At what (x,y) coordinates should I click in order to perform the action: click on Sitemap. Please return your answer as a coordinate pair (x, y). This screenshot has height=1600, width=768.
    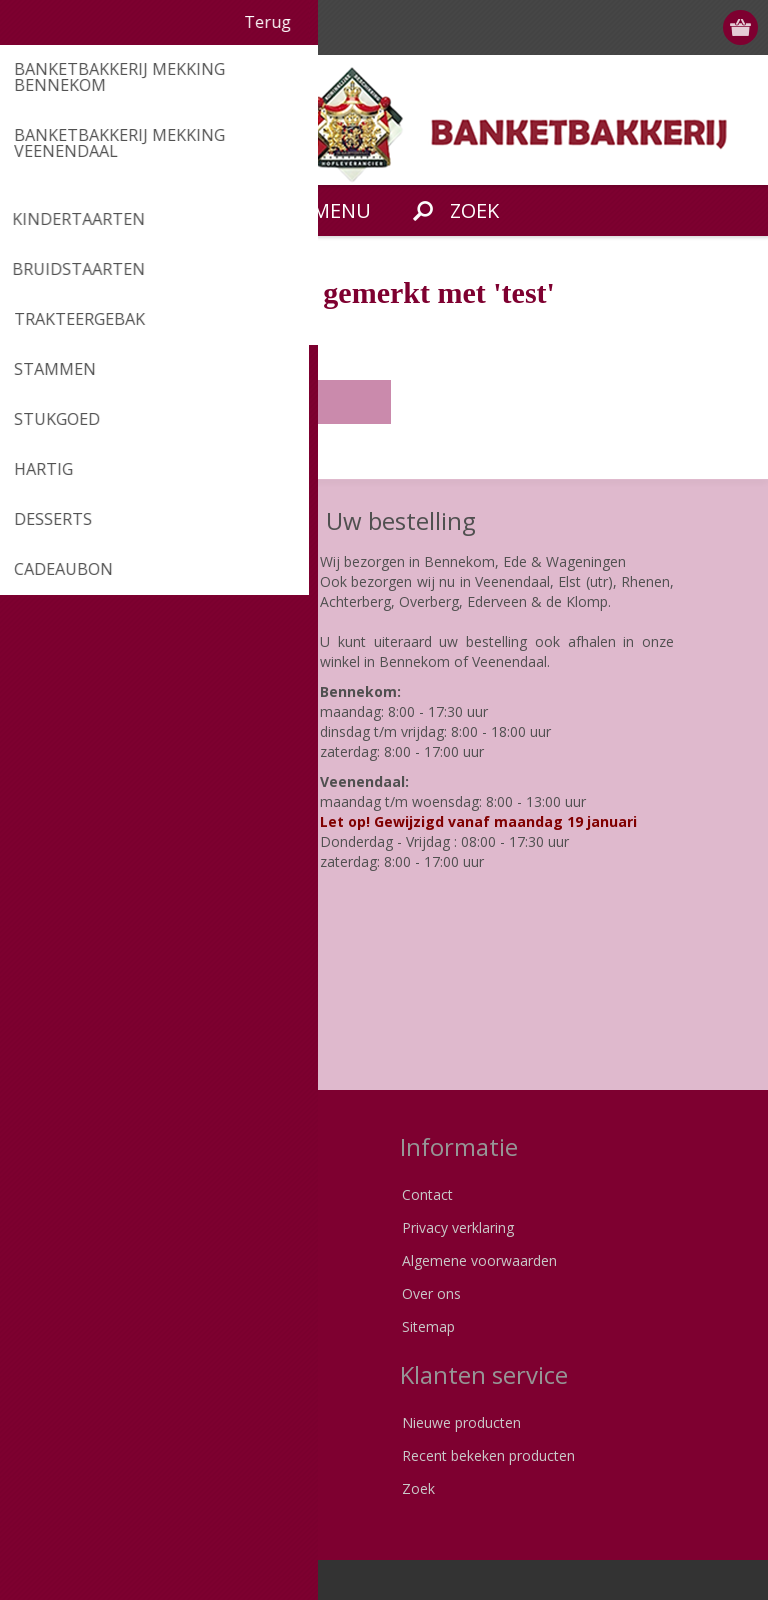
    Looking at the image, I should click on (428, 1326).